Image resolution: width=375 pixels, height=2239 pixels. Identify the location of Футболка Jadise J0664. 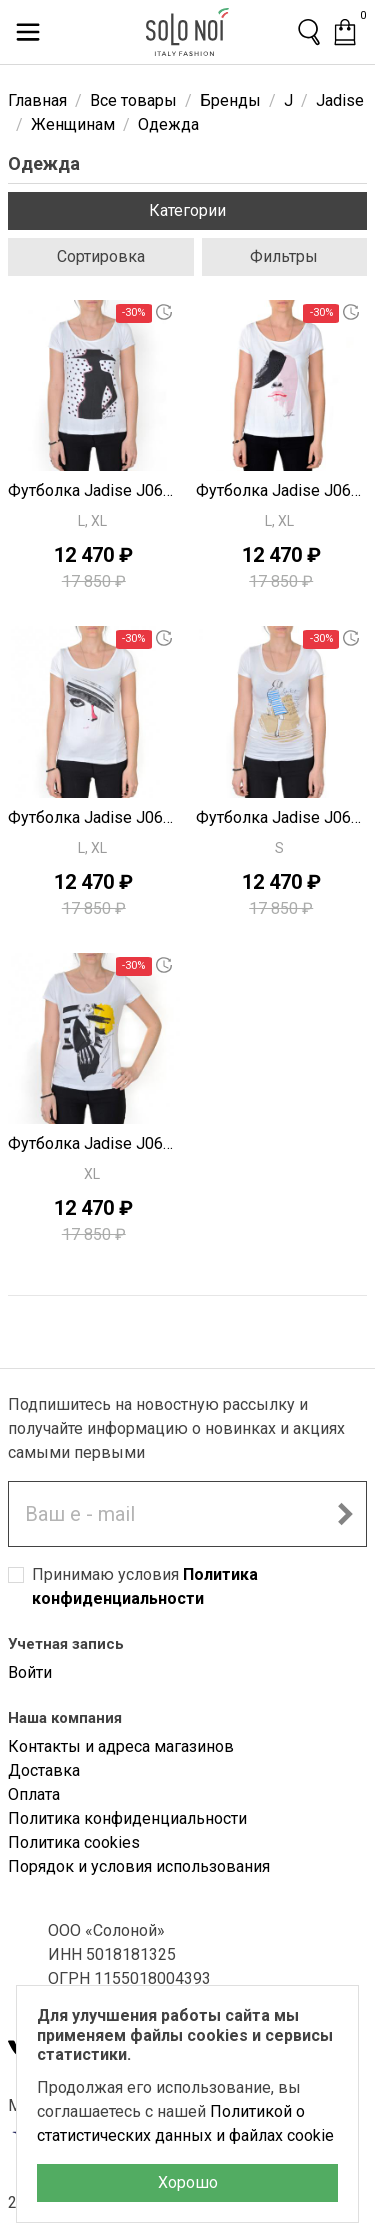
(282, 817).